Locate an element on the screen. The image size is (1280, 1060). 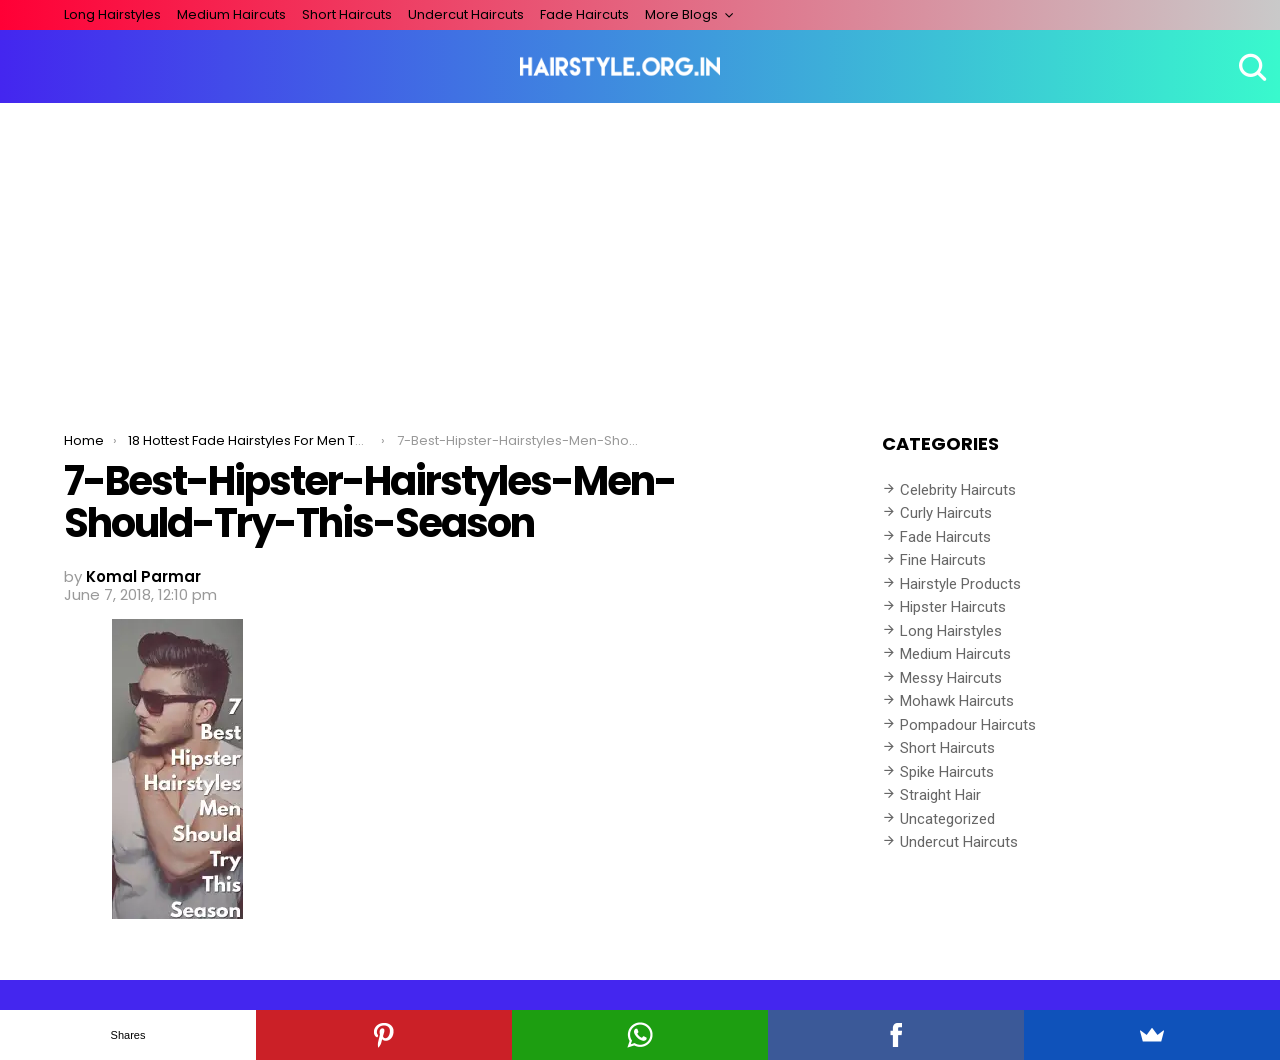
Straight Hair is located at coordinates (940, 795).